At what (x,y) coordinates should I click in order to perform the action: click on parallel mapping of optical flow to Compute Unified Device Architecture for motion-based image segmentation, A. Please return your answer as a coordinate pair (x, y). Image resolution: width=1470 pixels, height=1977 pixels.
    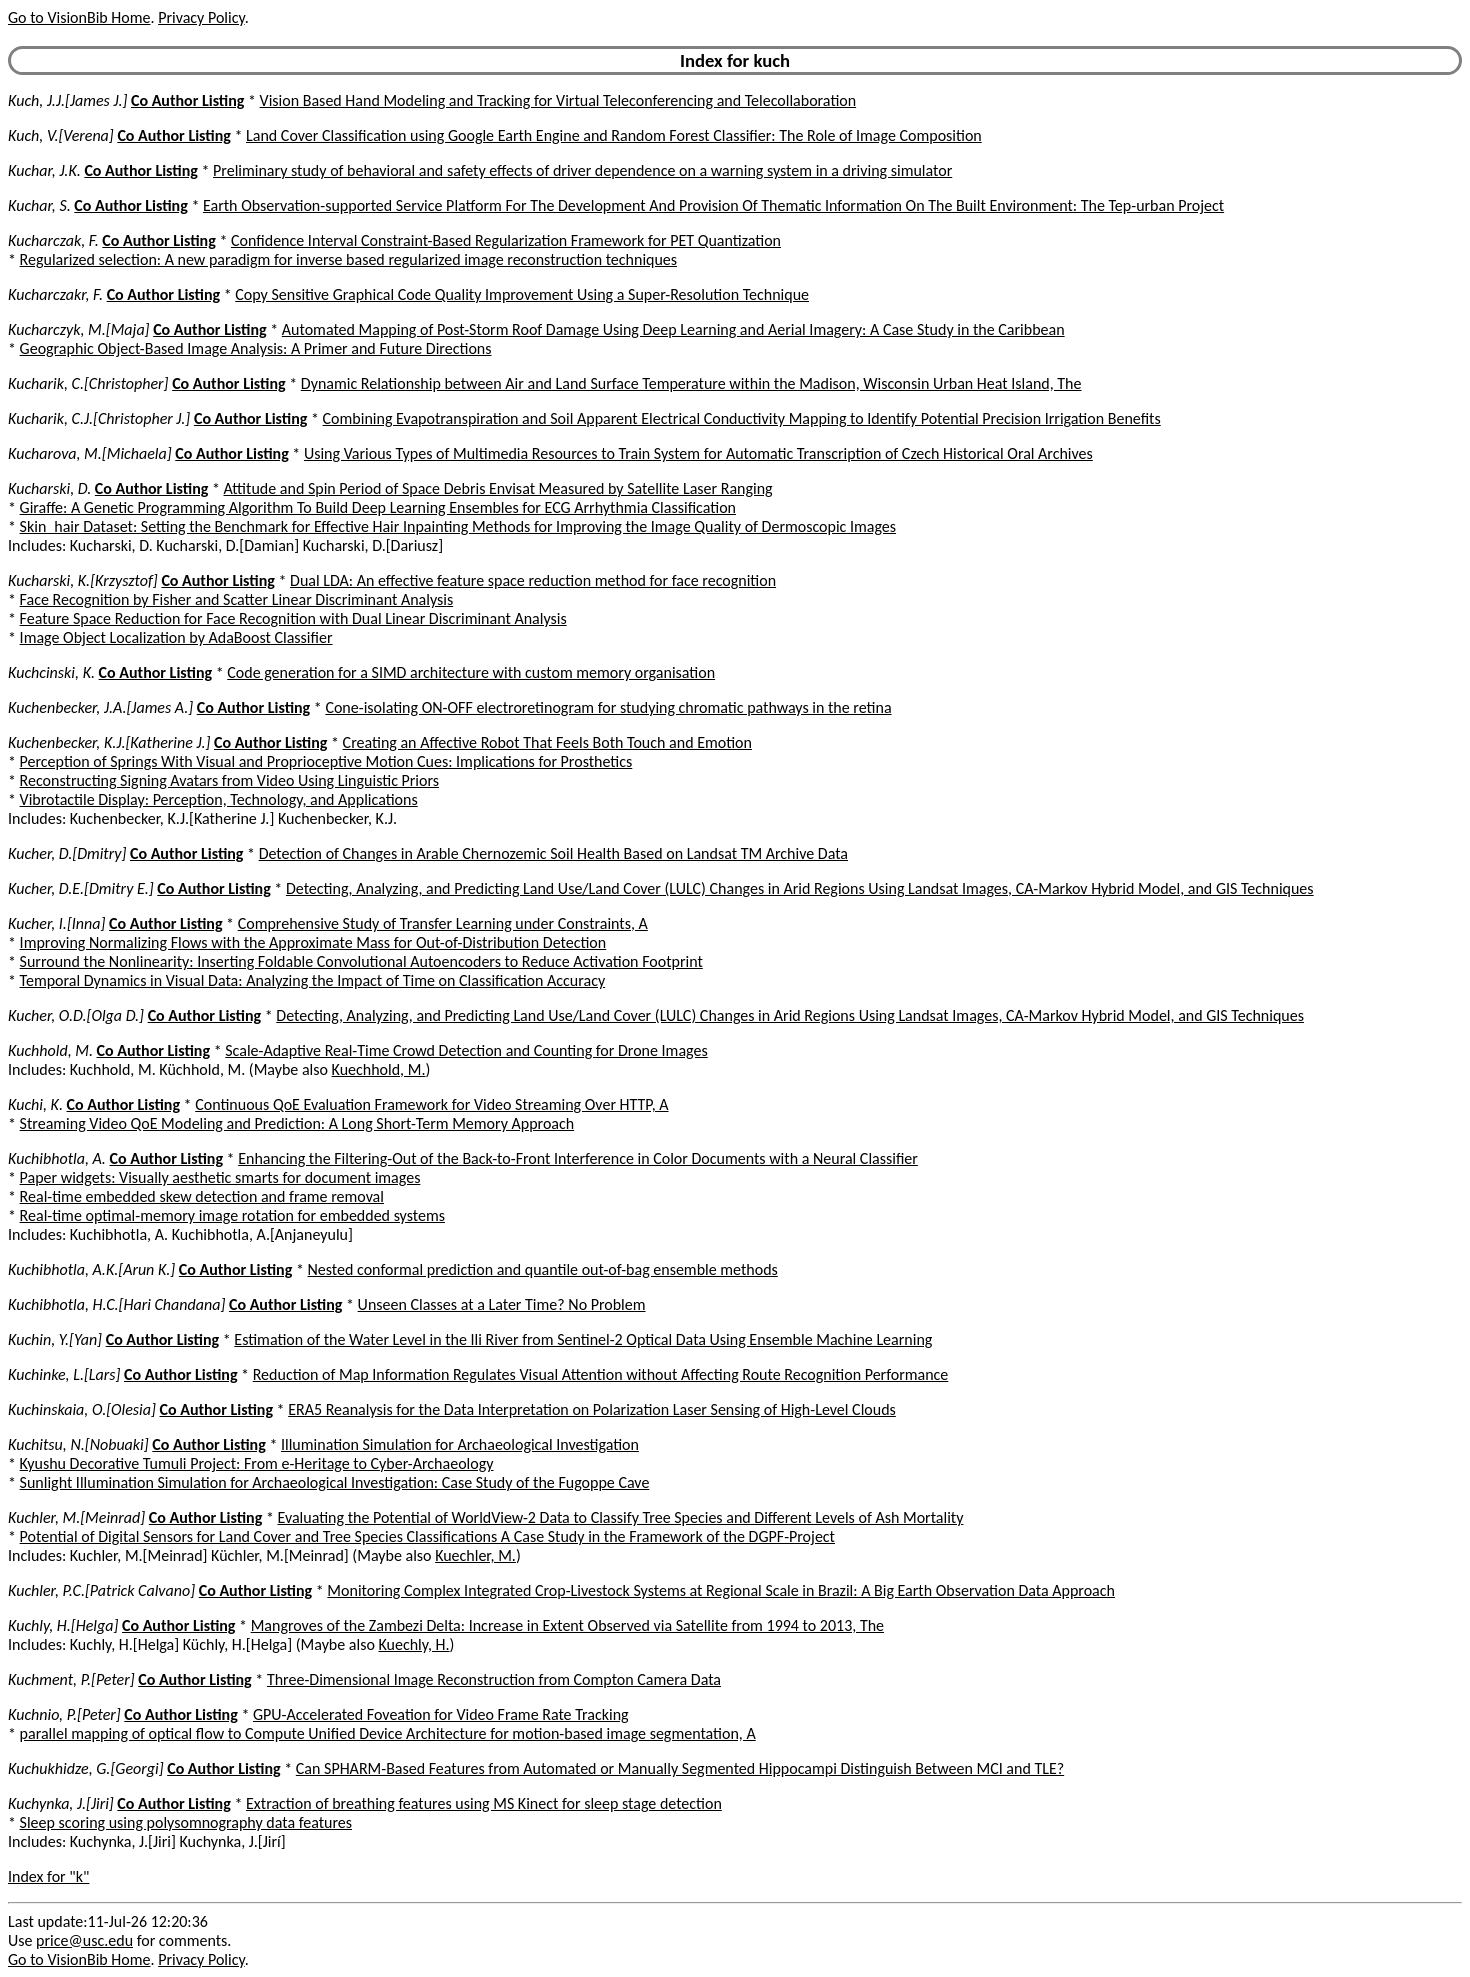
    Looking at the image, I should click on (388, 1733).